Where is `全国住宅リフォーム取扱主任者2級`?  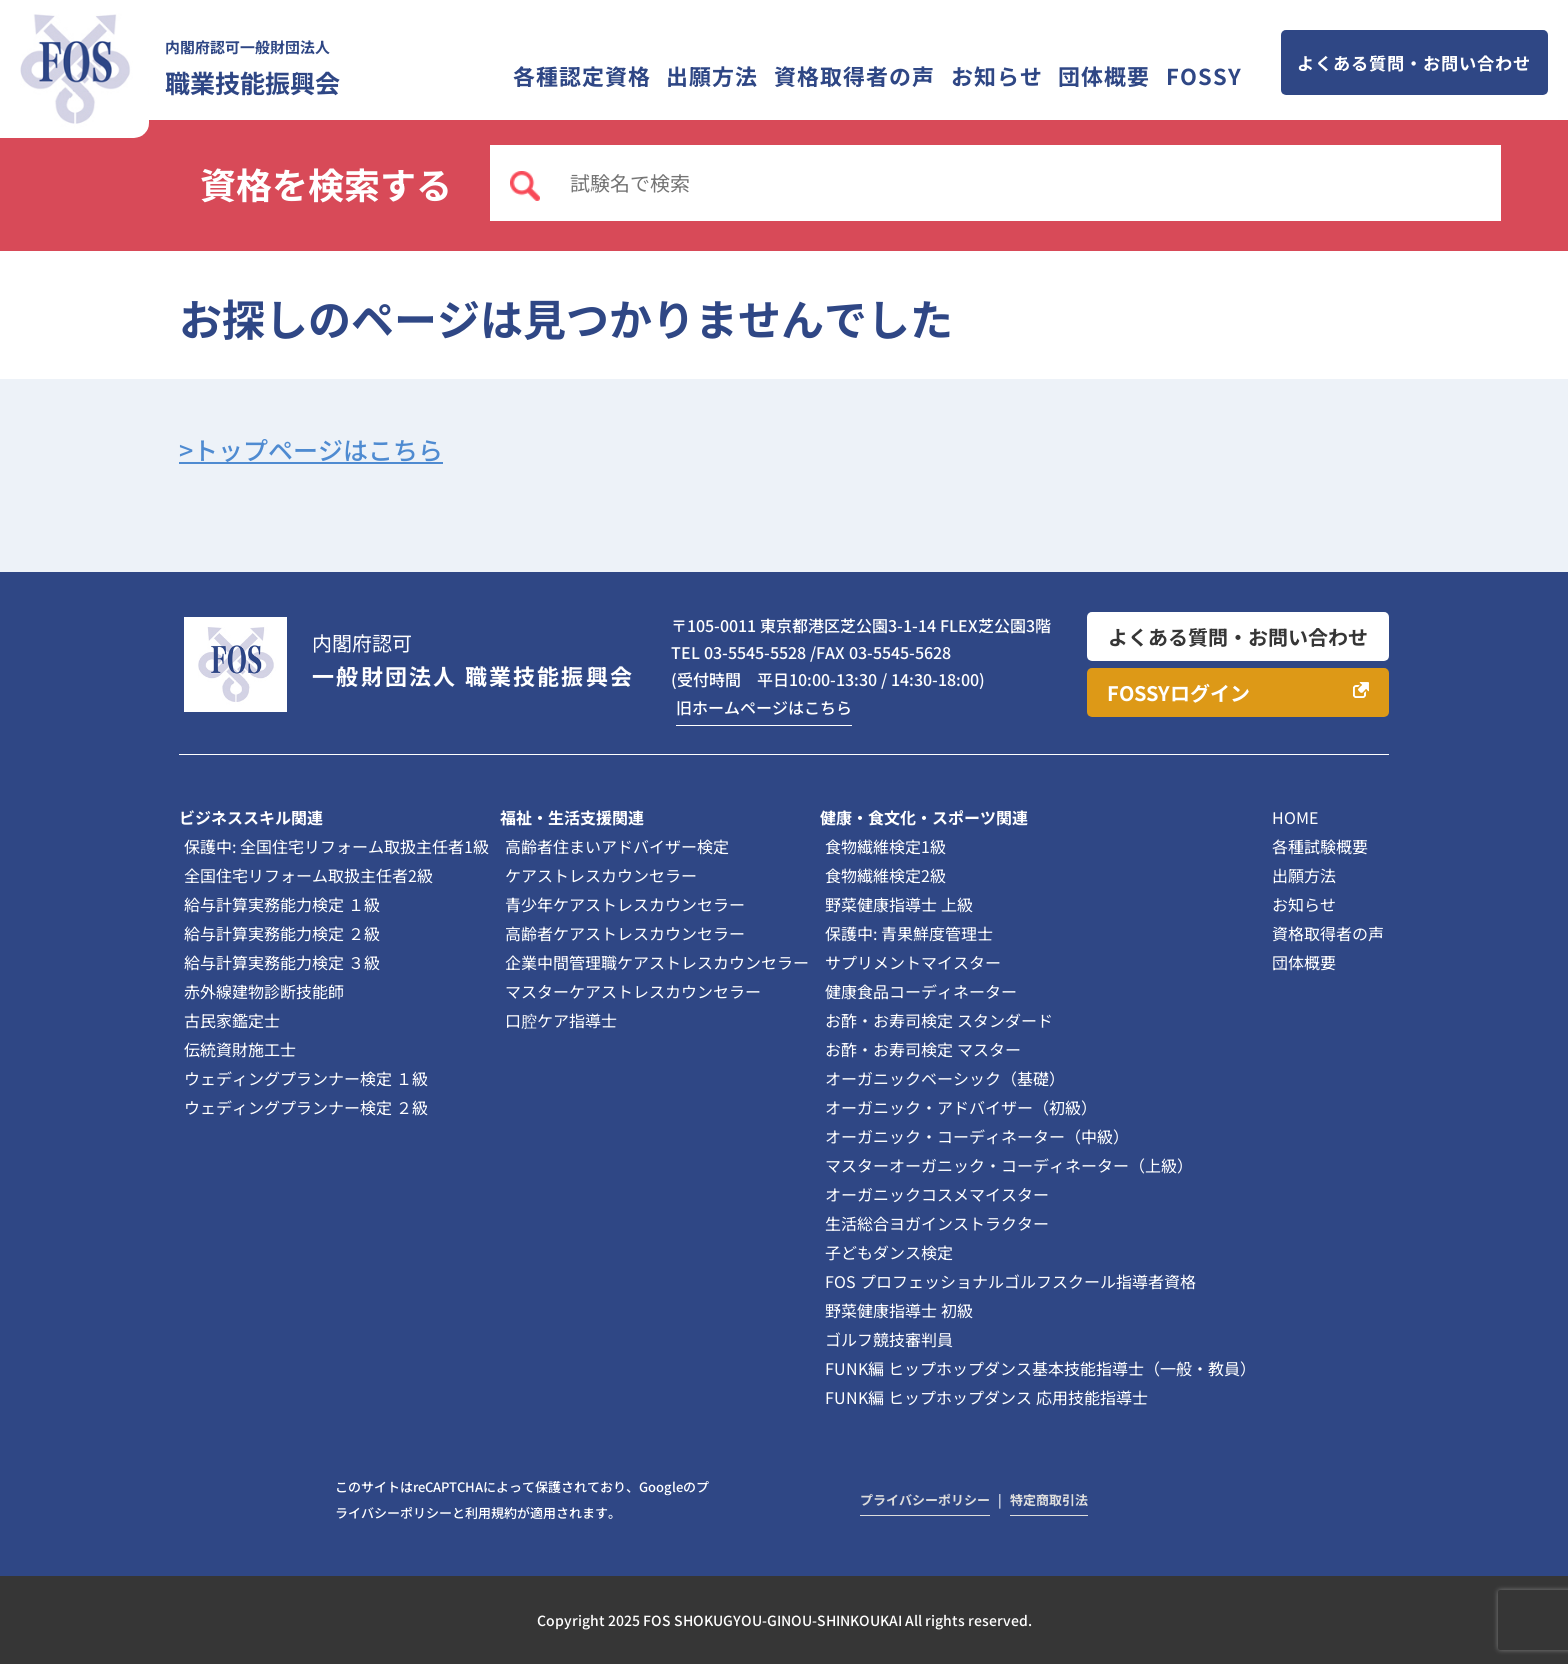
全国住宅リフォーム取扱主任者2級 is located at coordinates (308, 875).